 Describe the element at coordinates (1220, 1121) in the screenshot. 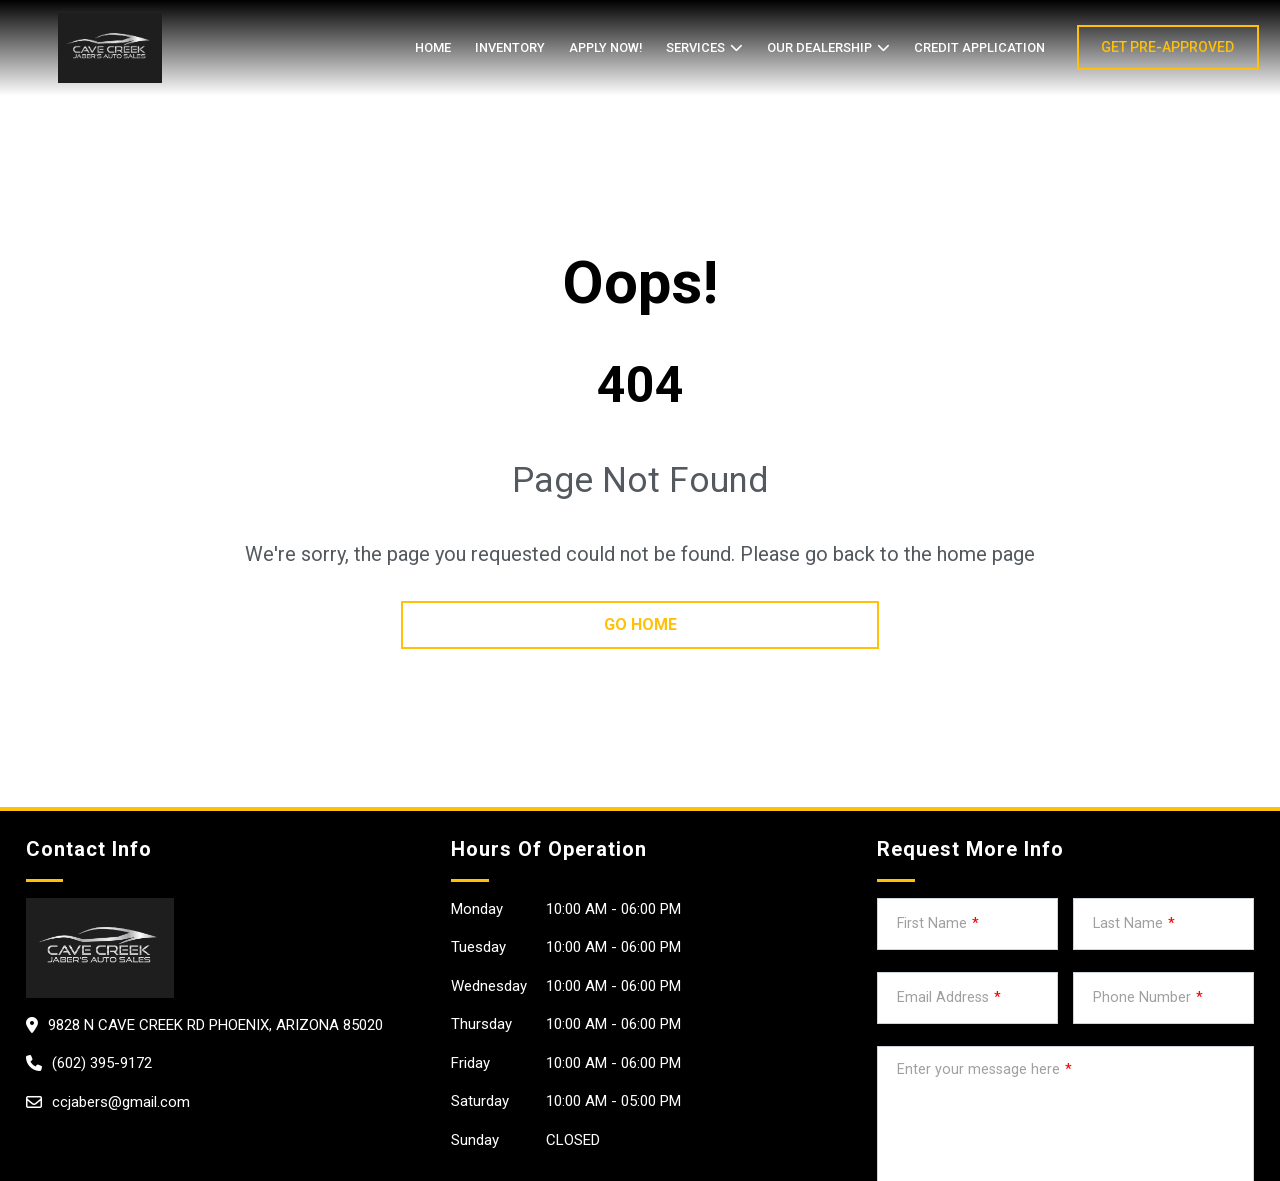

I see `[complementary]` at that location.